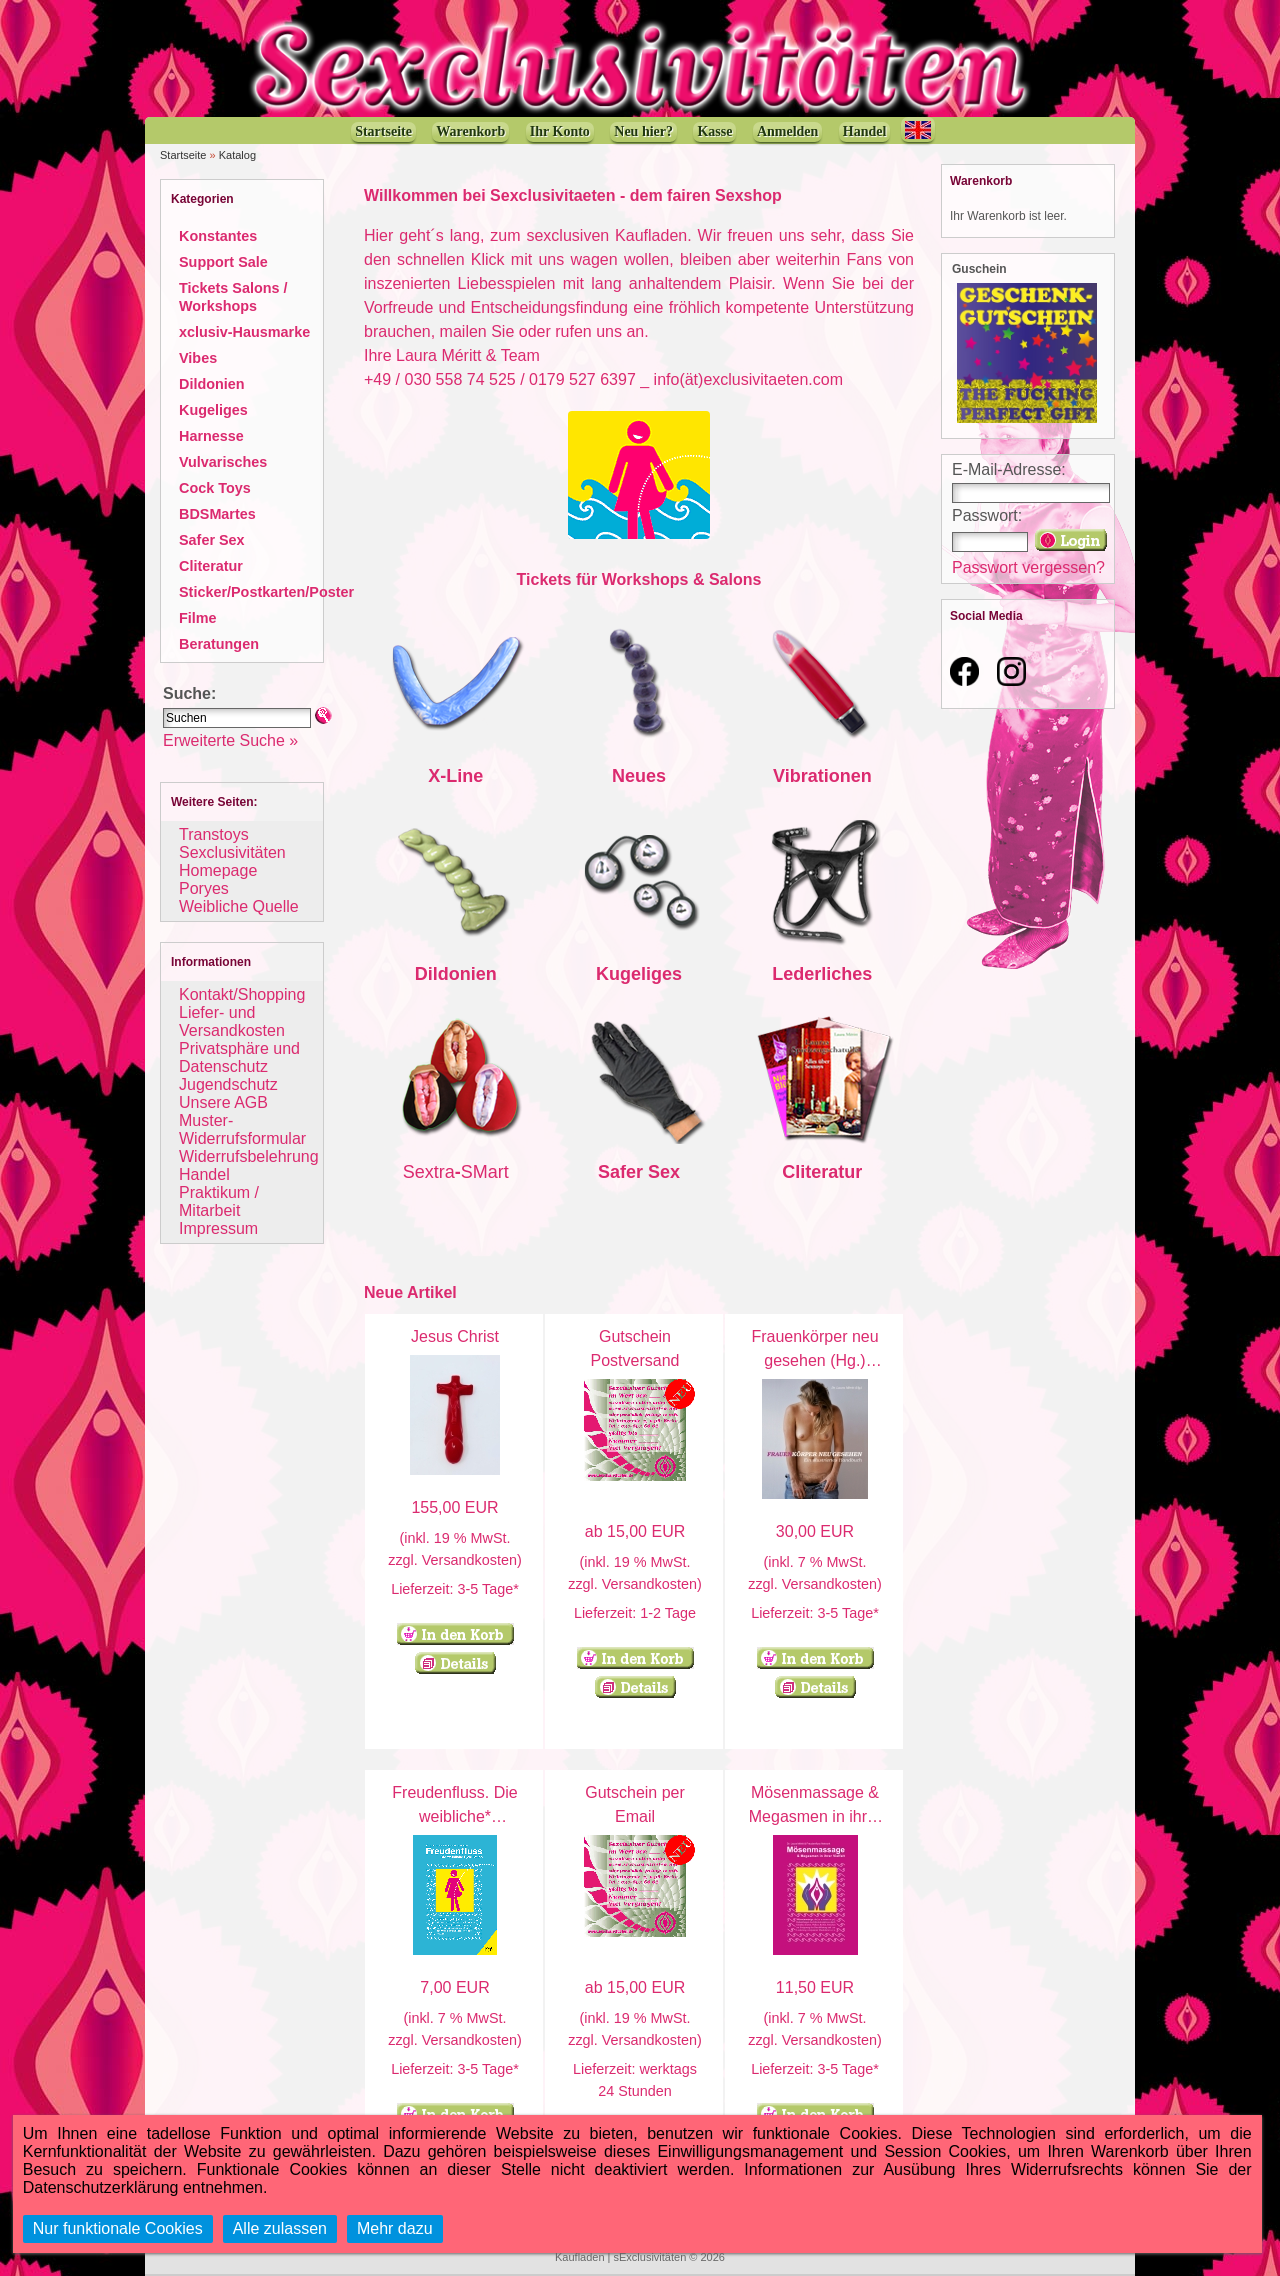  I want to click on Harnesse, so click(211, 436).